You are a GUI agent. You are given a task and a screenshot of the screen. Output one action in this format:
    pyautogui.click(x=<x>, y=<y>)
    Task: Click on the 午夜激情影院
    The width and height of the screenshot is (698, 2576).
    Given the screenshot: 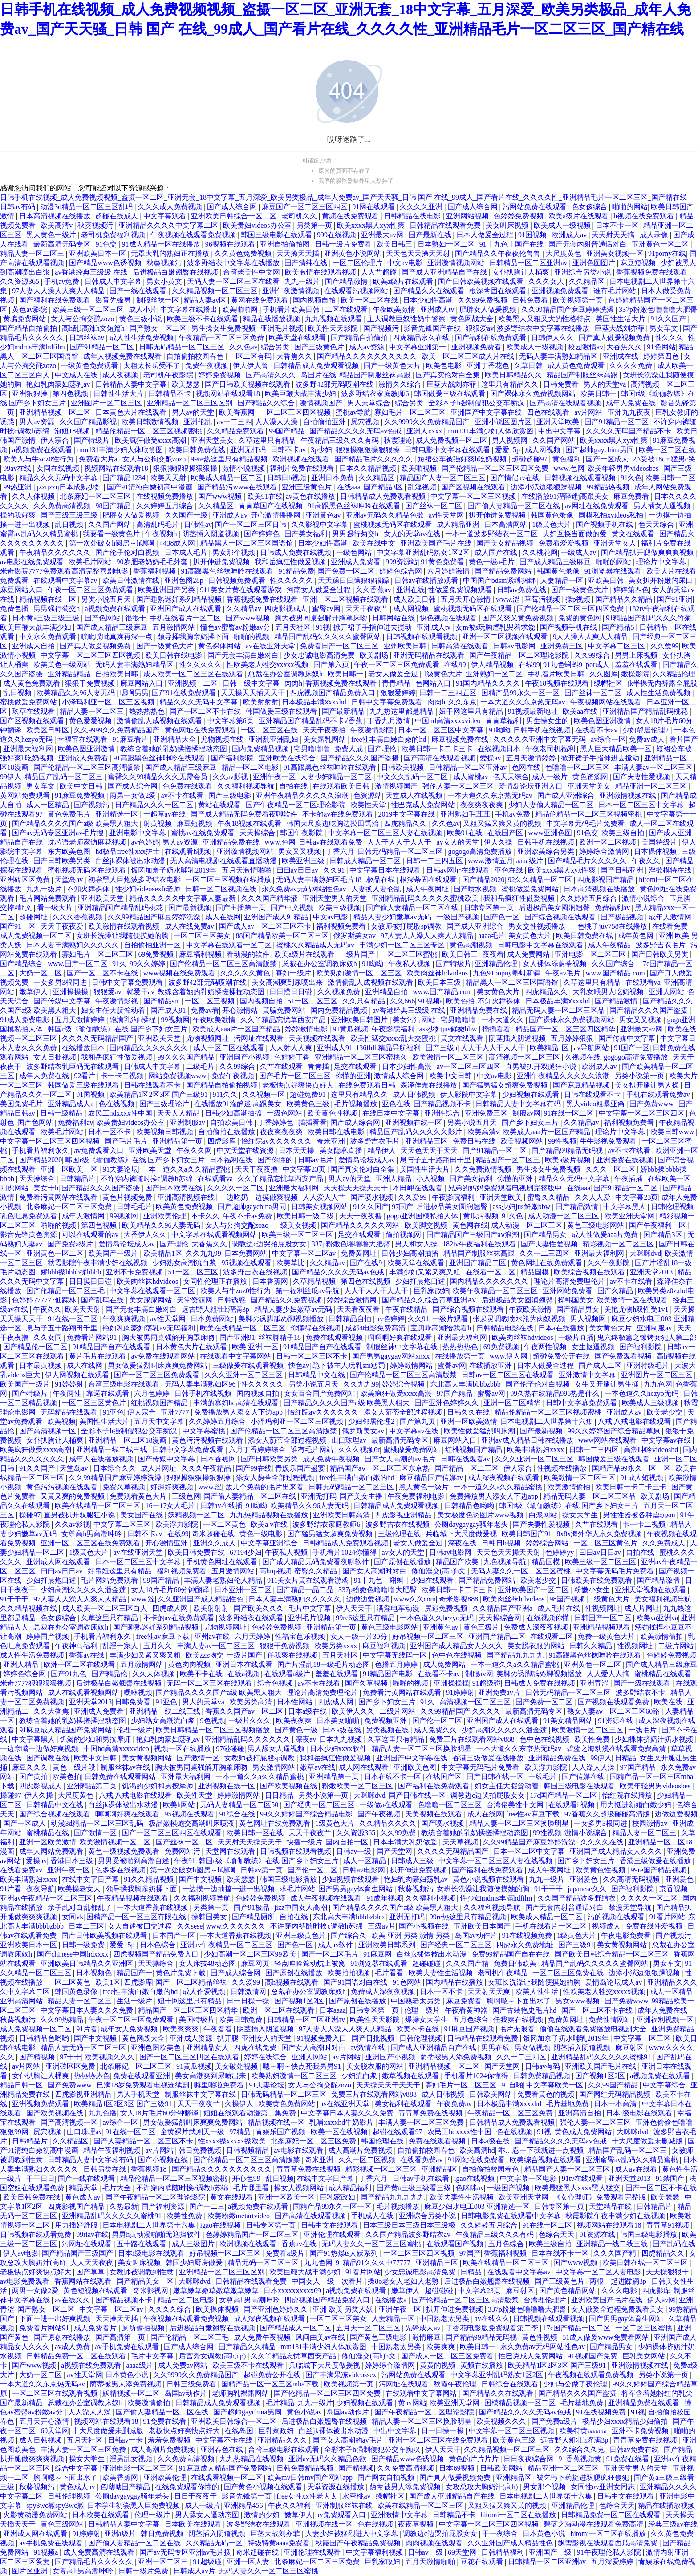 What is the action you would take?
    pyautogui.click(x=372, y=730)
    